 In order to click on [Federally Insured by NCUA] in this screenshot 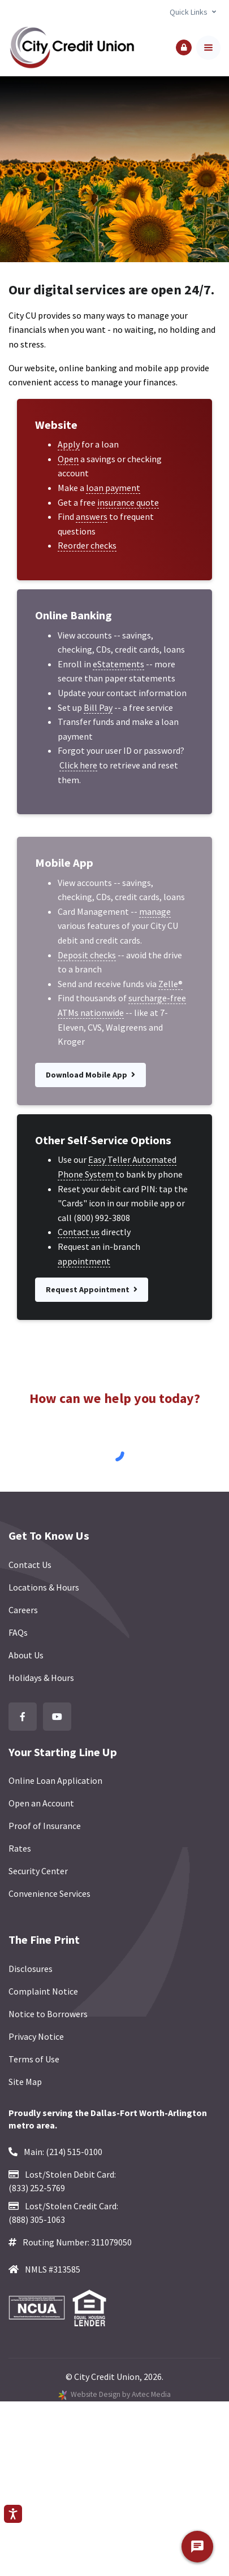, I will do `click(39, 2308)`.